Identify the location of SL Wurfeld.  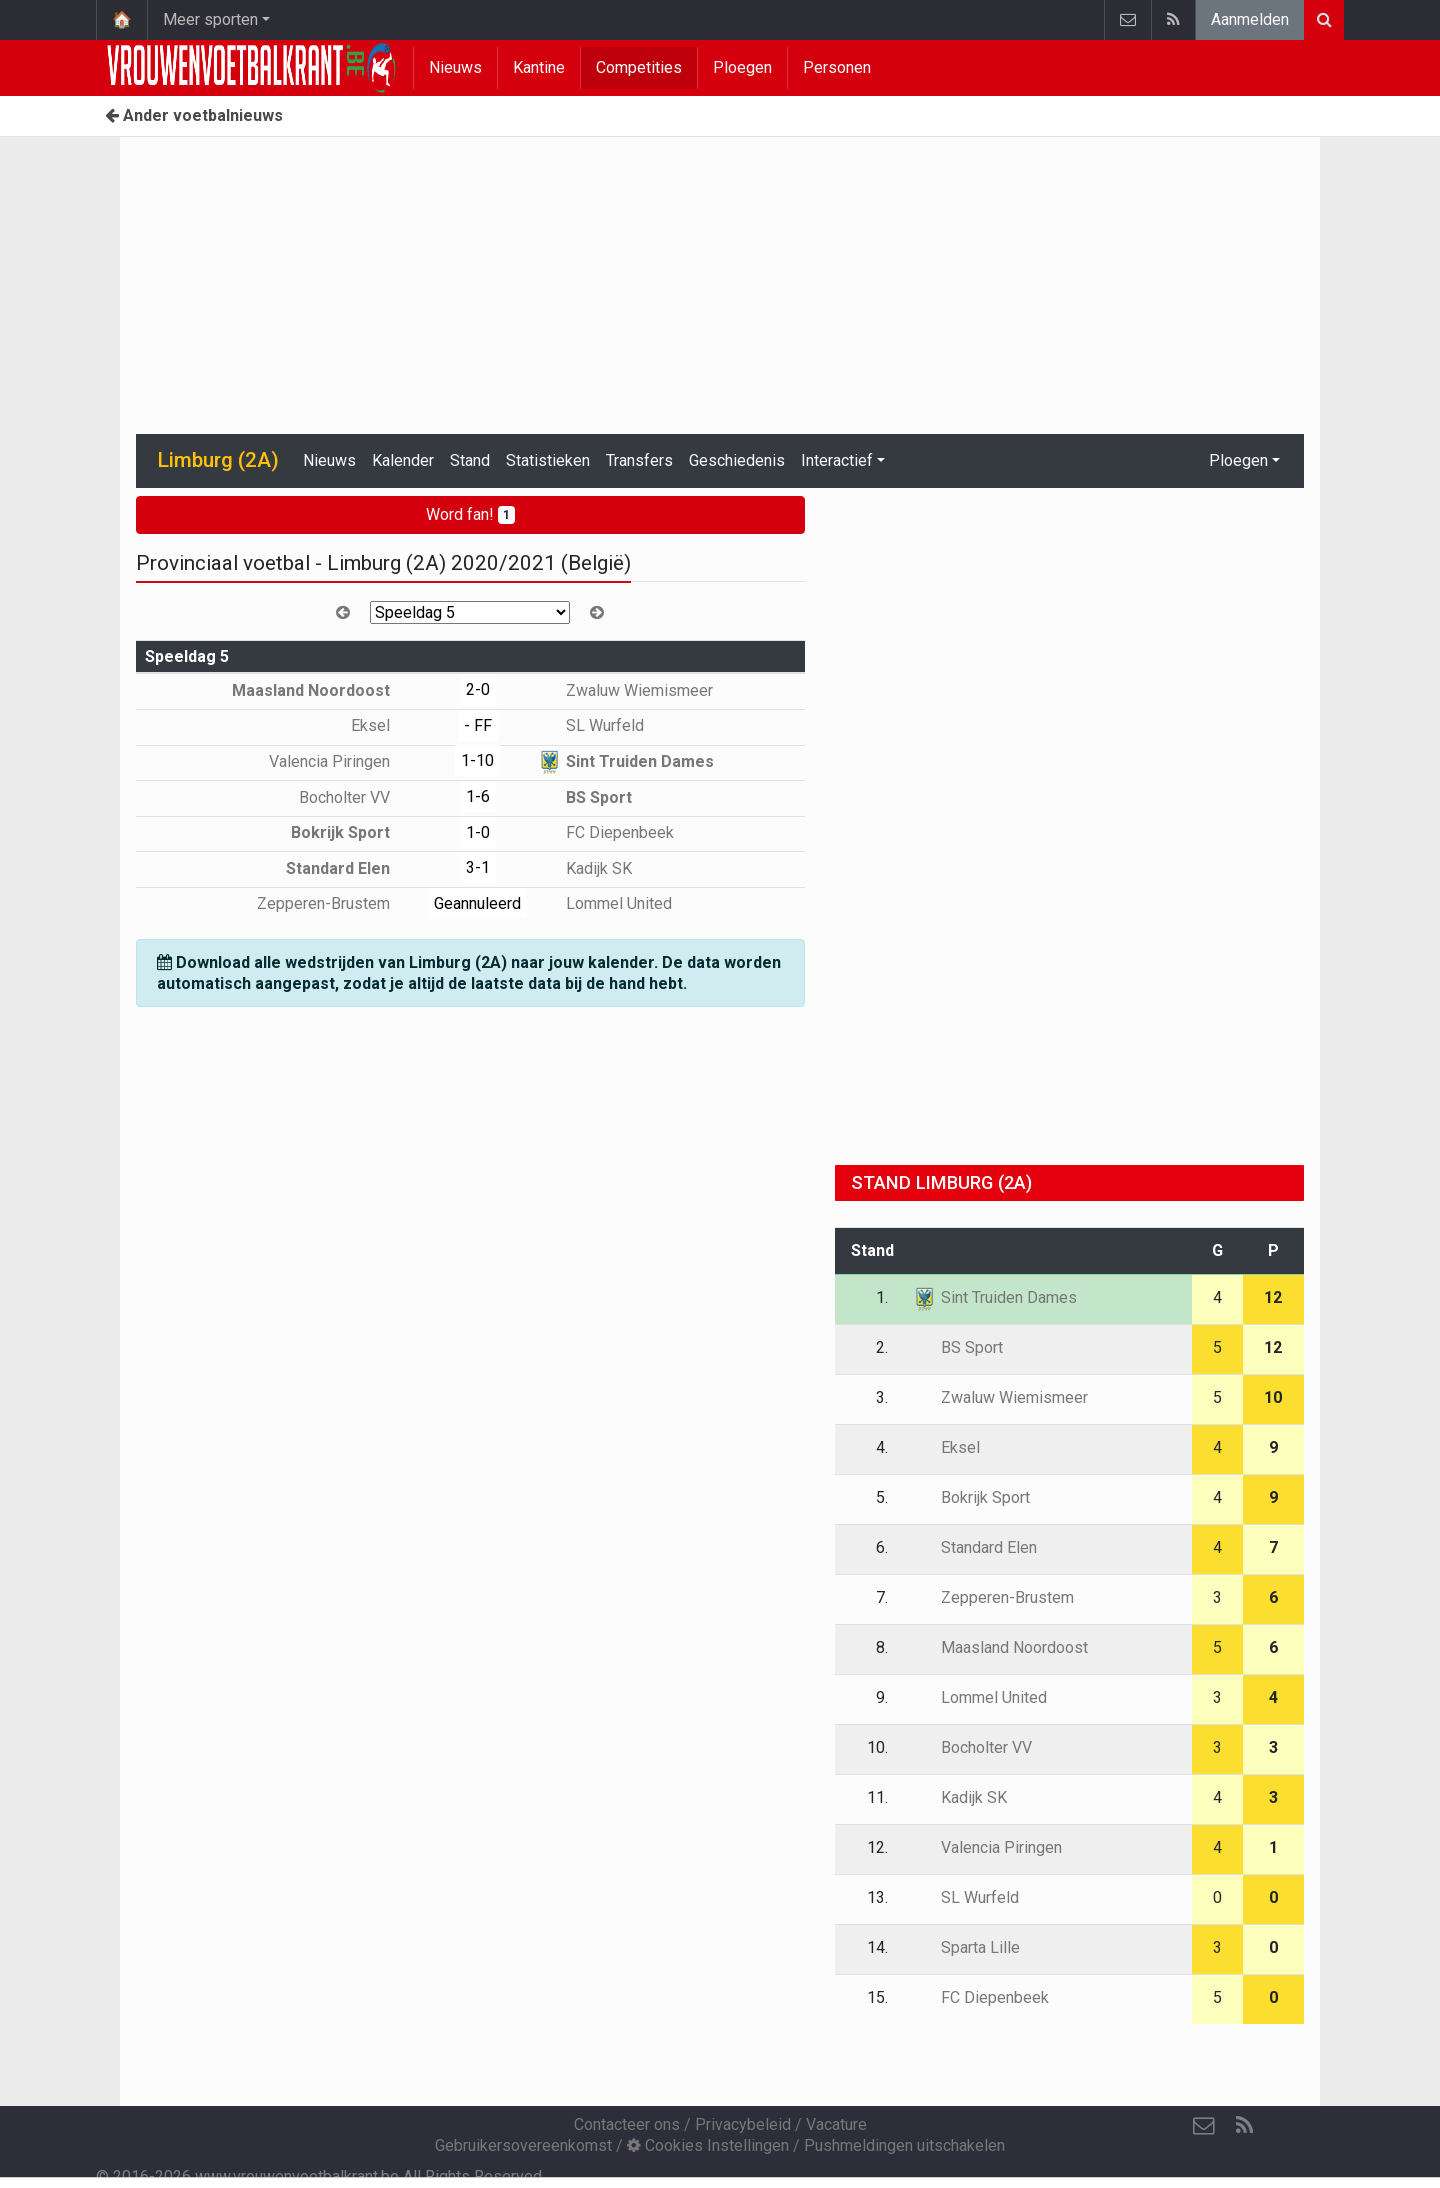
(590, 725).